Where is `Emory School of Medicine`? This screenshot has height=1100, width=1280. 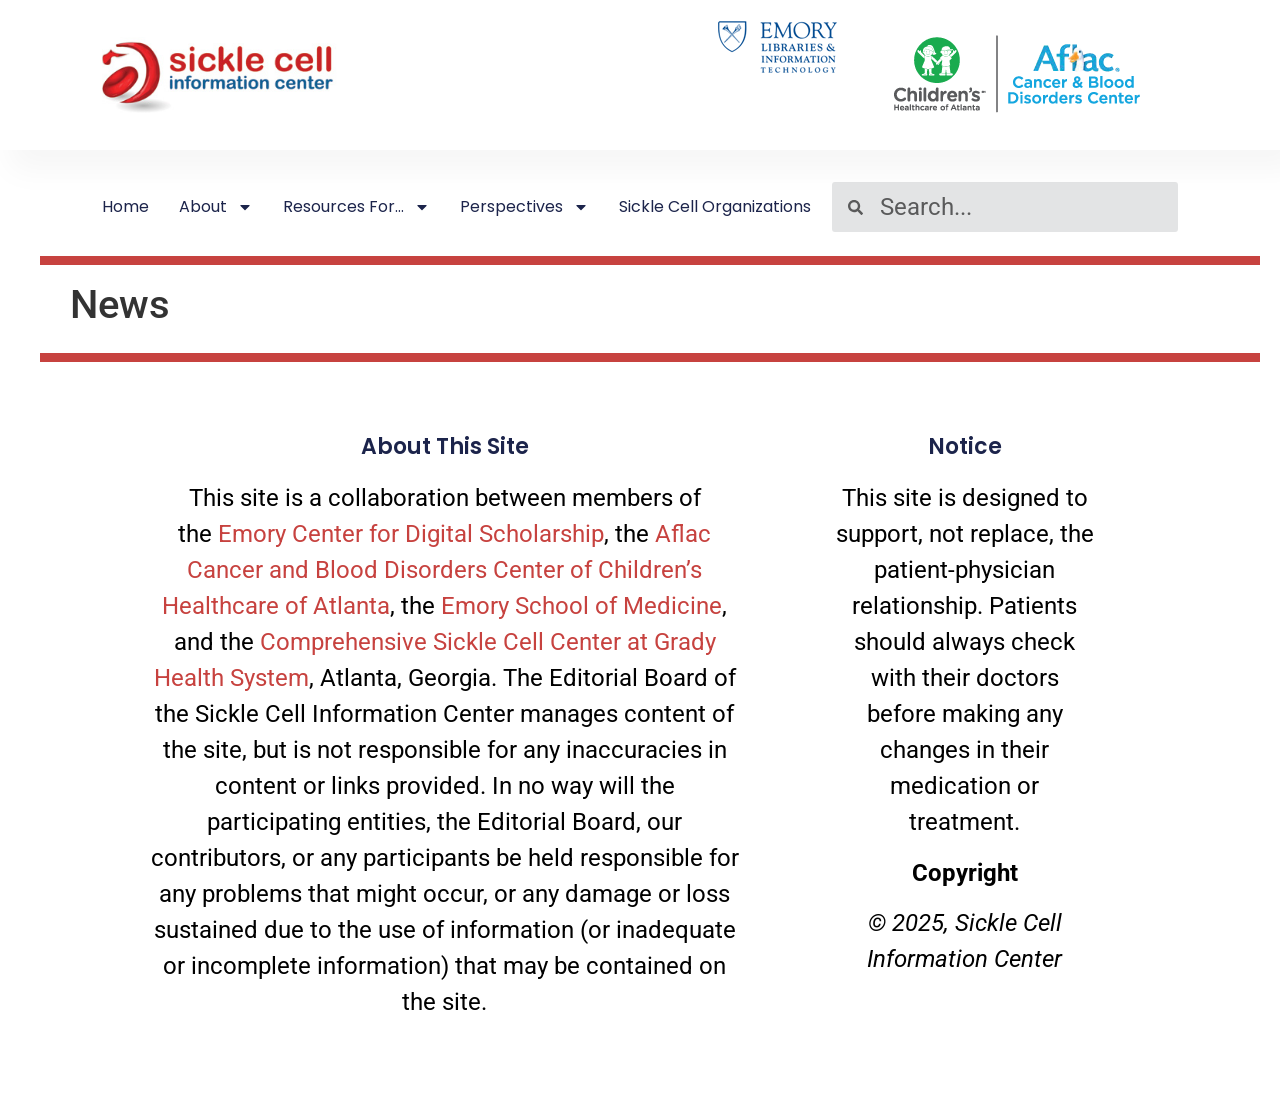 Emory School of Medicine is located at coordinates (581, 606).